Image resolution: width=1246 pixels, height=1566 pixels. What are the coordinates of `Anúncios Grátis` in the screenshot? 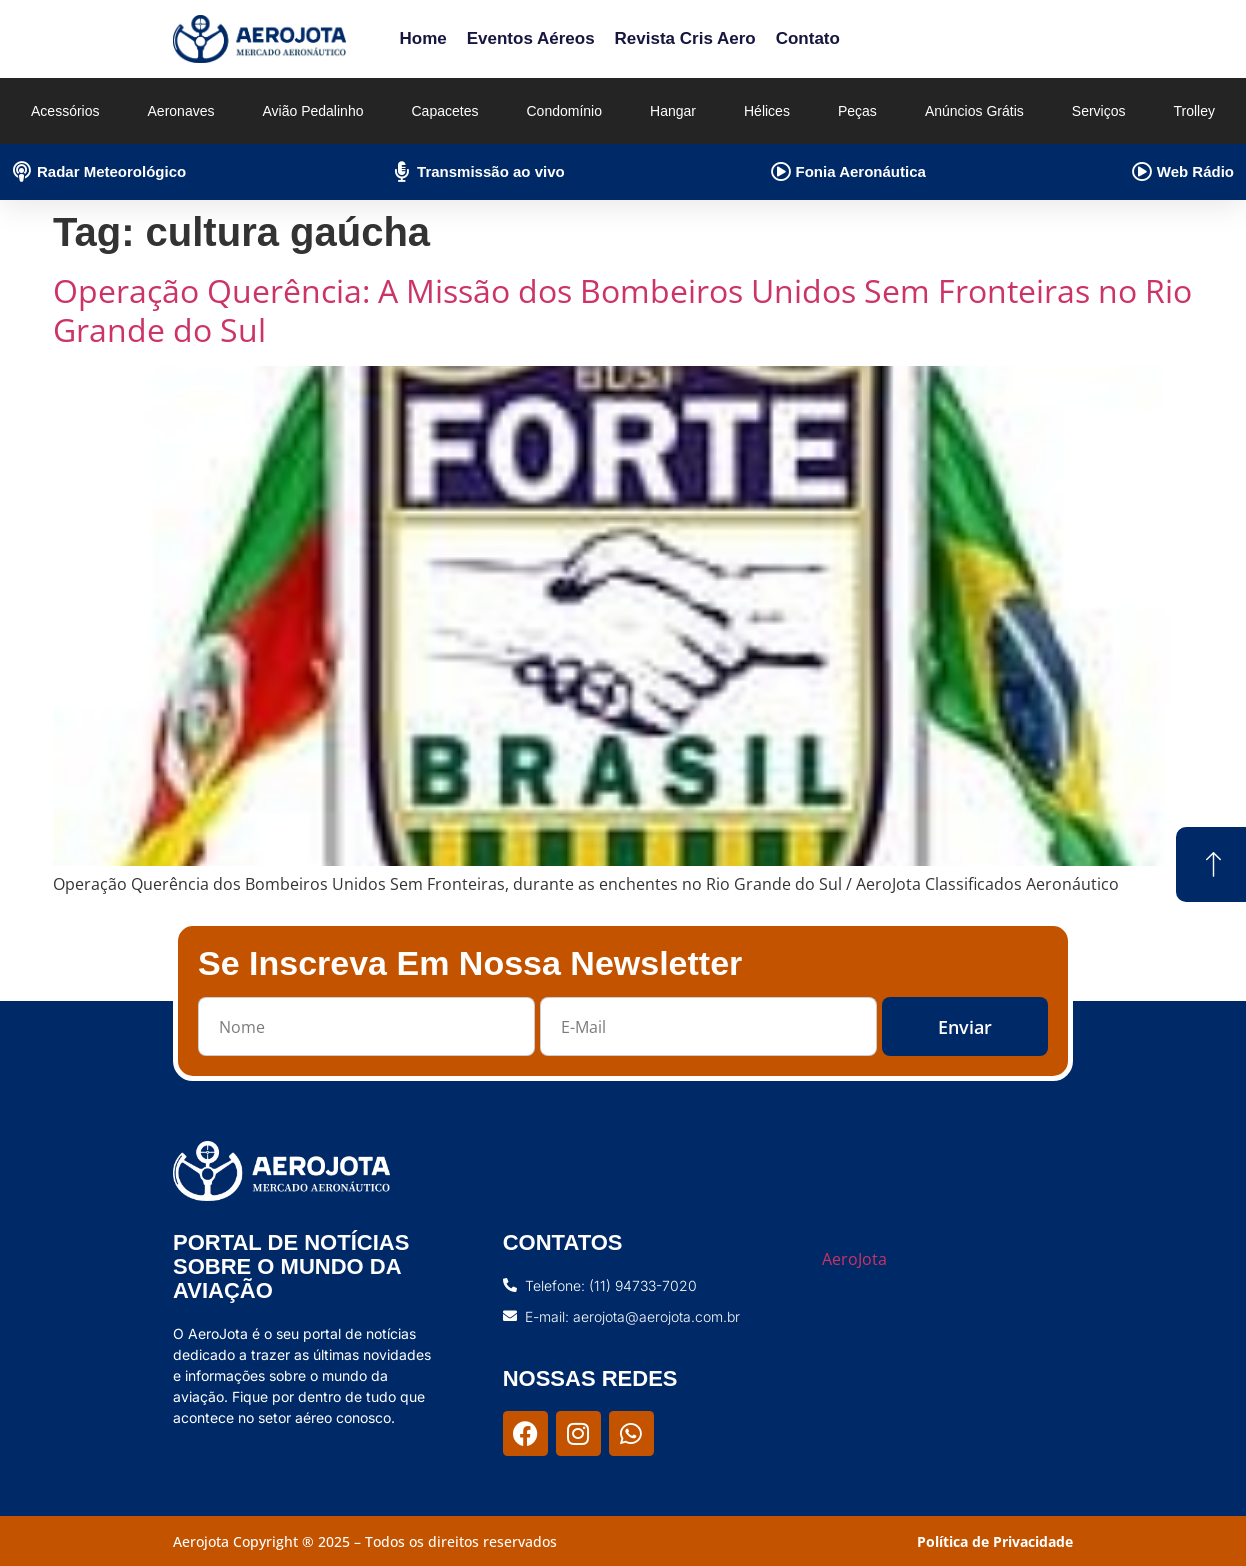 It's located at (974, 111).